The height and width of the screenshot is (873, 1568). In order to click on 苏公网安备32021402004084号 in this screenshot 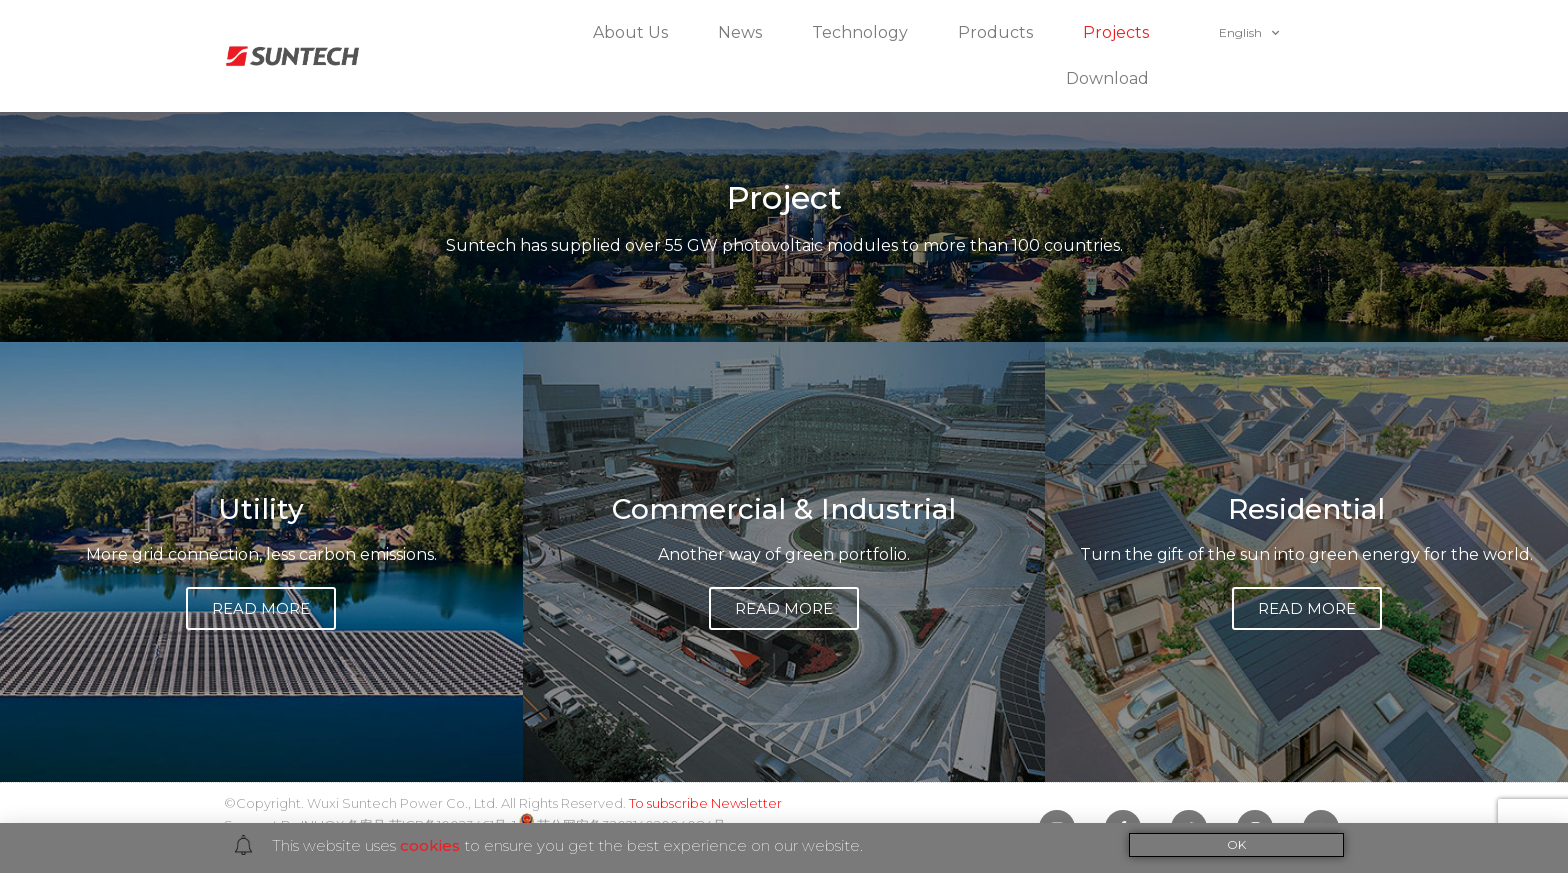, I will do `click(622, 825)`.